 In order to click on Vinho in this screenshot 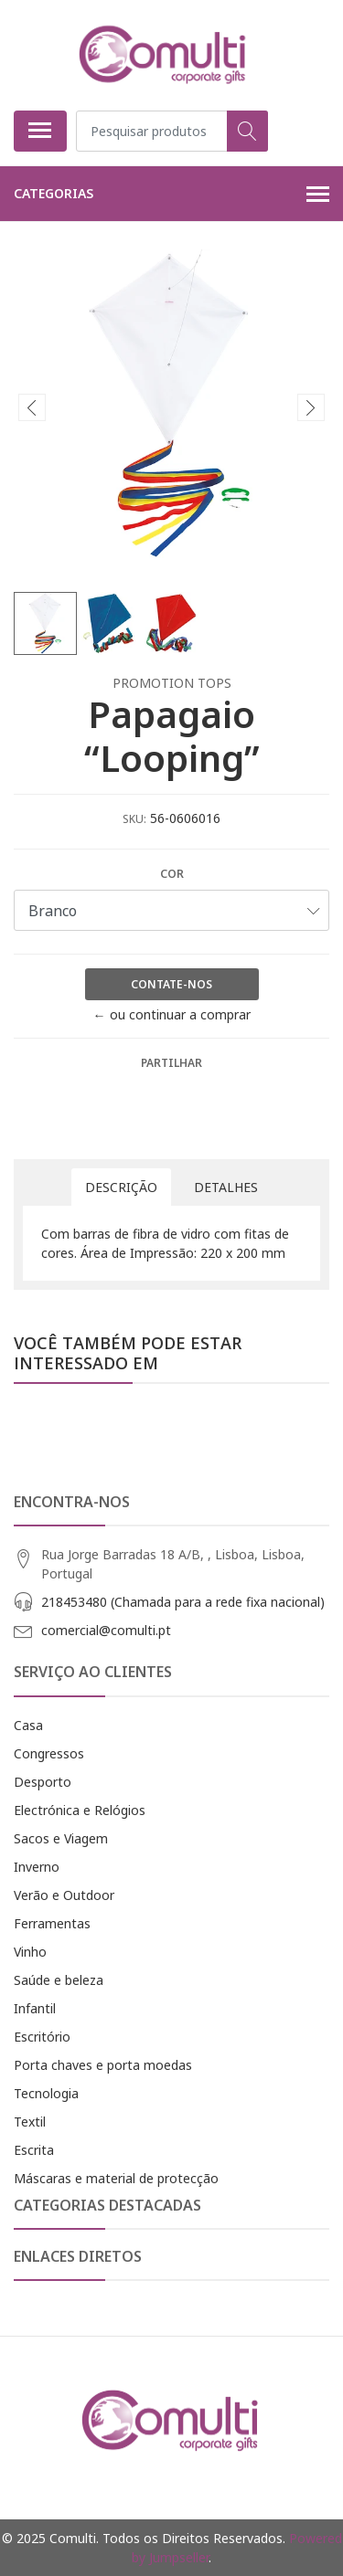, I will do `click(30, 1951)`.